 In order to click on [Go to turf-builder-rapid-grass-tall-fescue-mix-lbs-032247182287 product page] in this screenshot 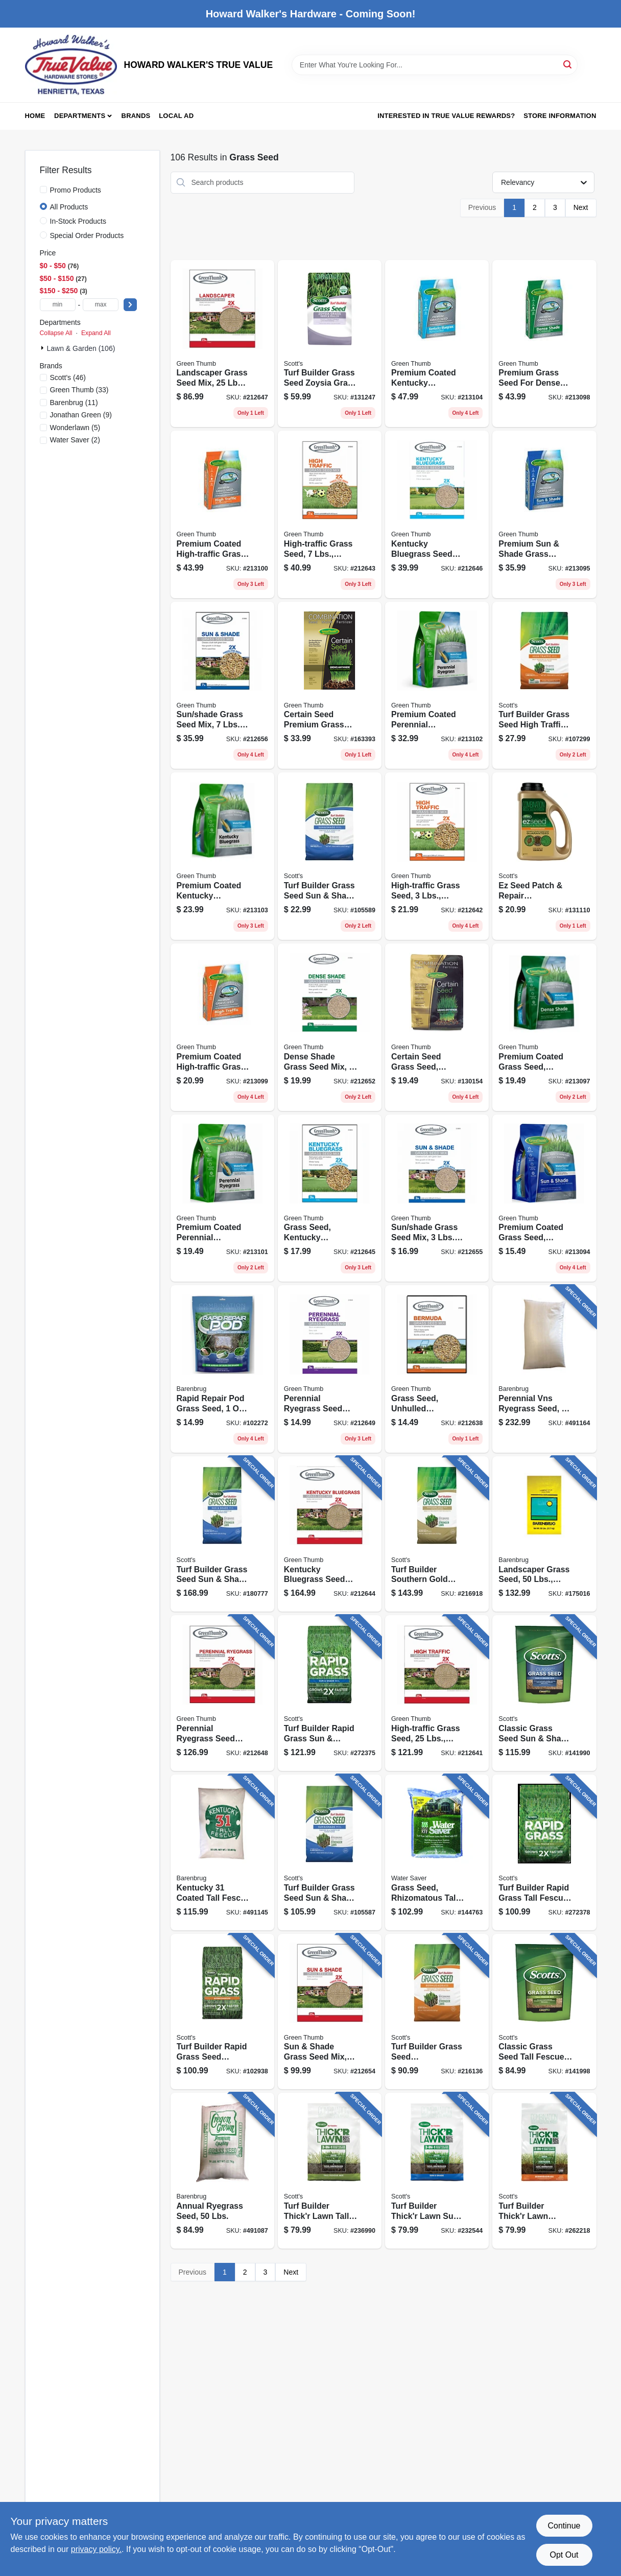, I will do `click(544, 1852)`.